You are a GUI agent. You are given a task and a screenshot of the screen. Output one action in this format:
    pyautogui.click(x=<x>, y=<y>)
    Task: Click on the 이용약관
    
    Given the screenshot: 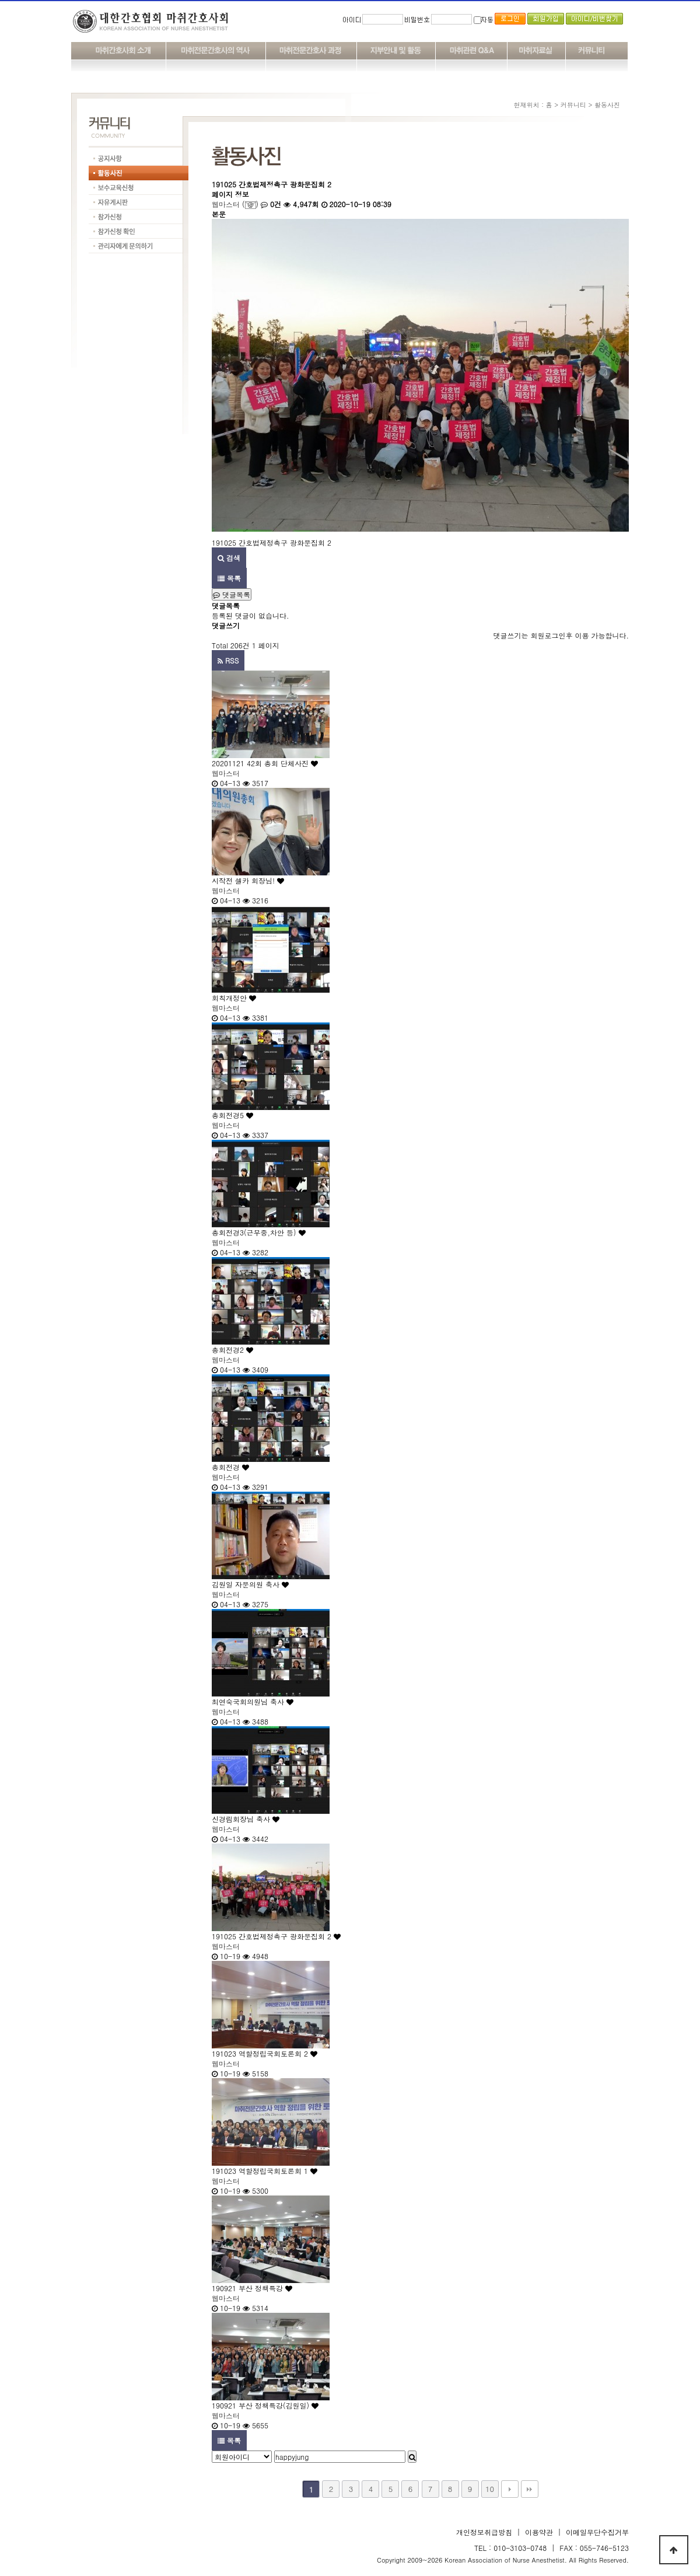 What is the action you would take?
    pyautogui.click(x=539, y=2532)
    